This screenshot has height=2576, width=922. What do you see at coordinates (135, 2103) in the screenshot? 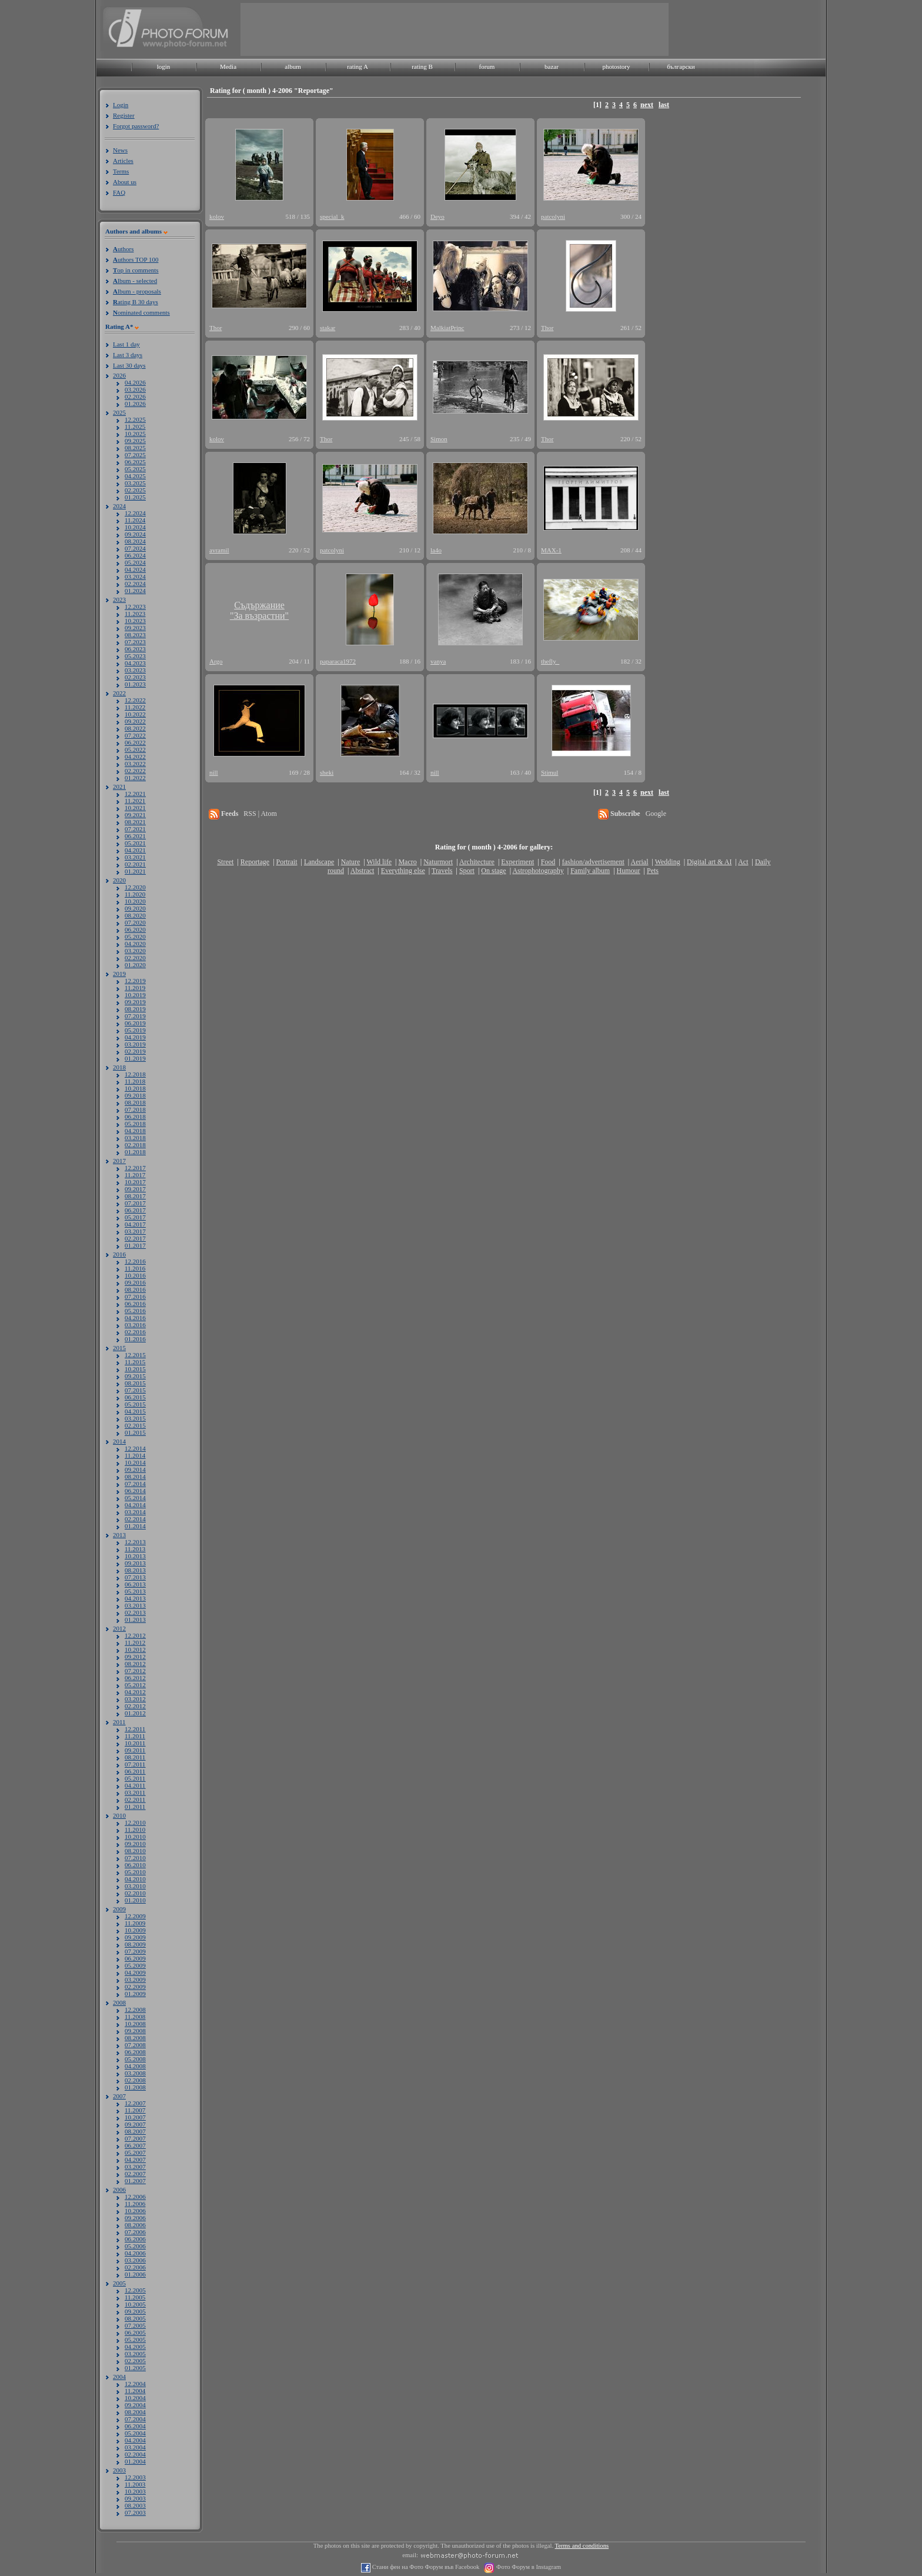
I see `12.2007` at bounding box center [135, 2103].